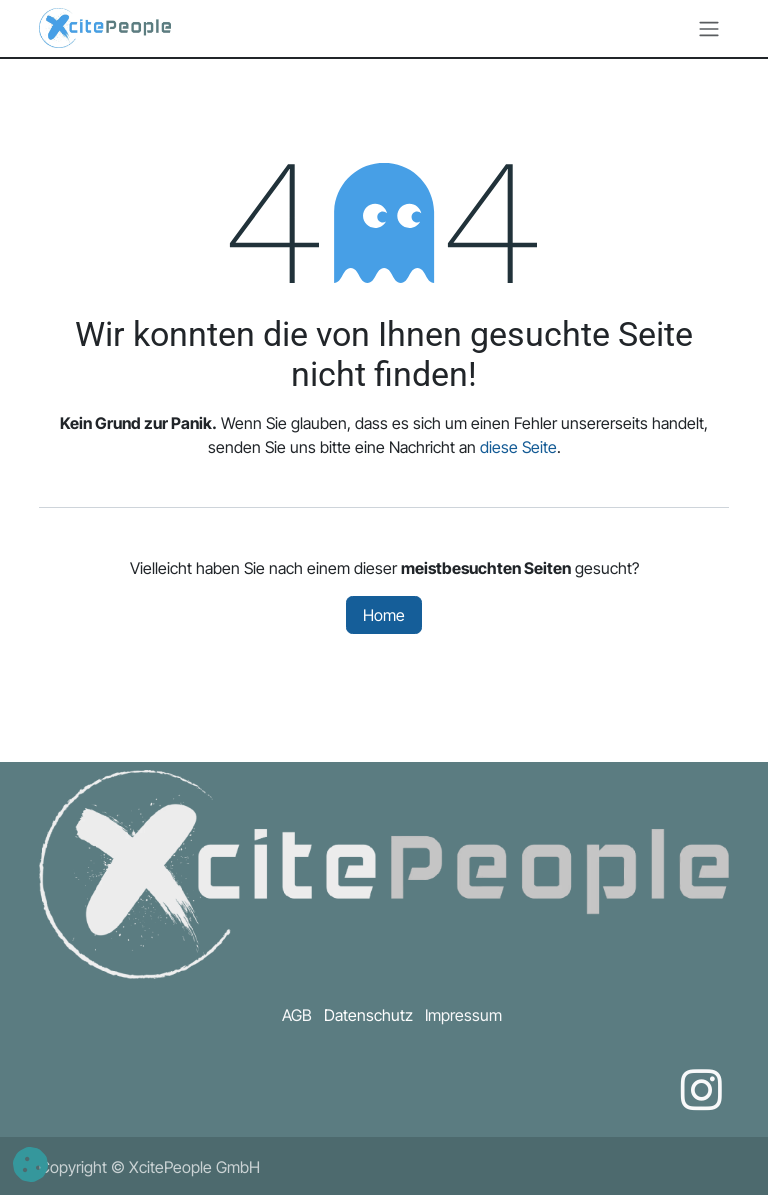 The height and width of the screenshot is (1195, 768). What do you see at coordinates (709, 28) in the screenshot?
I see `[Navigation an/aus]` at bounding box center [709, 28].